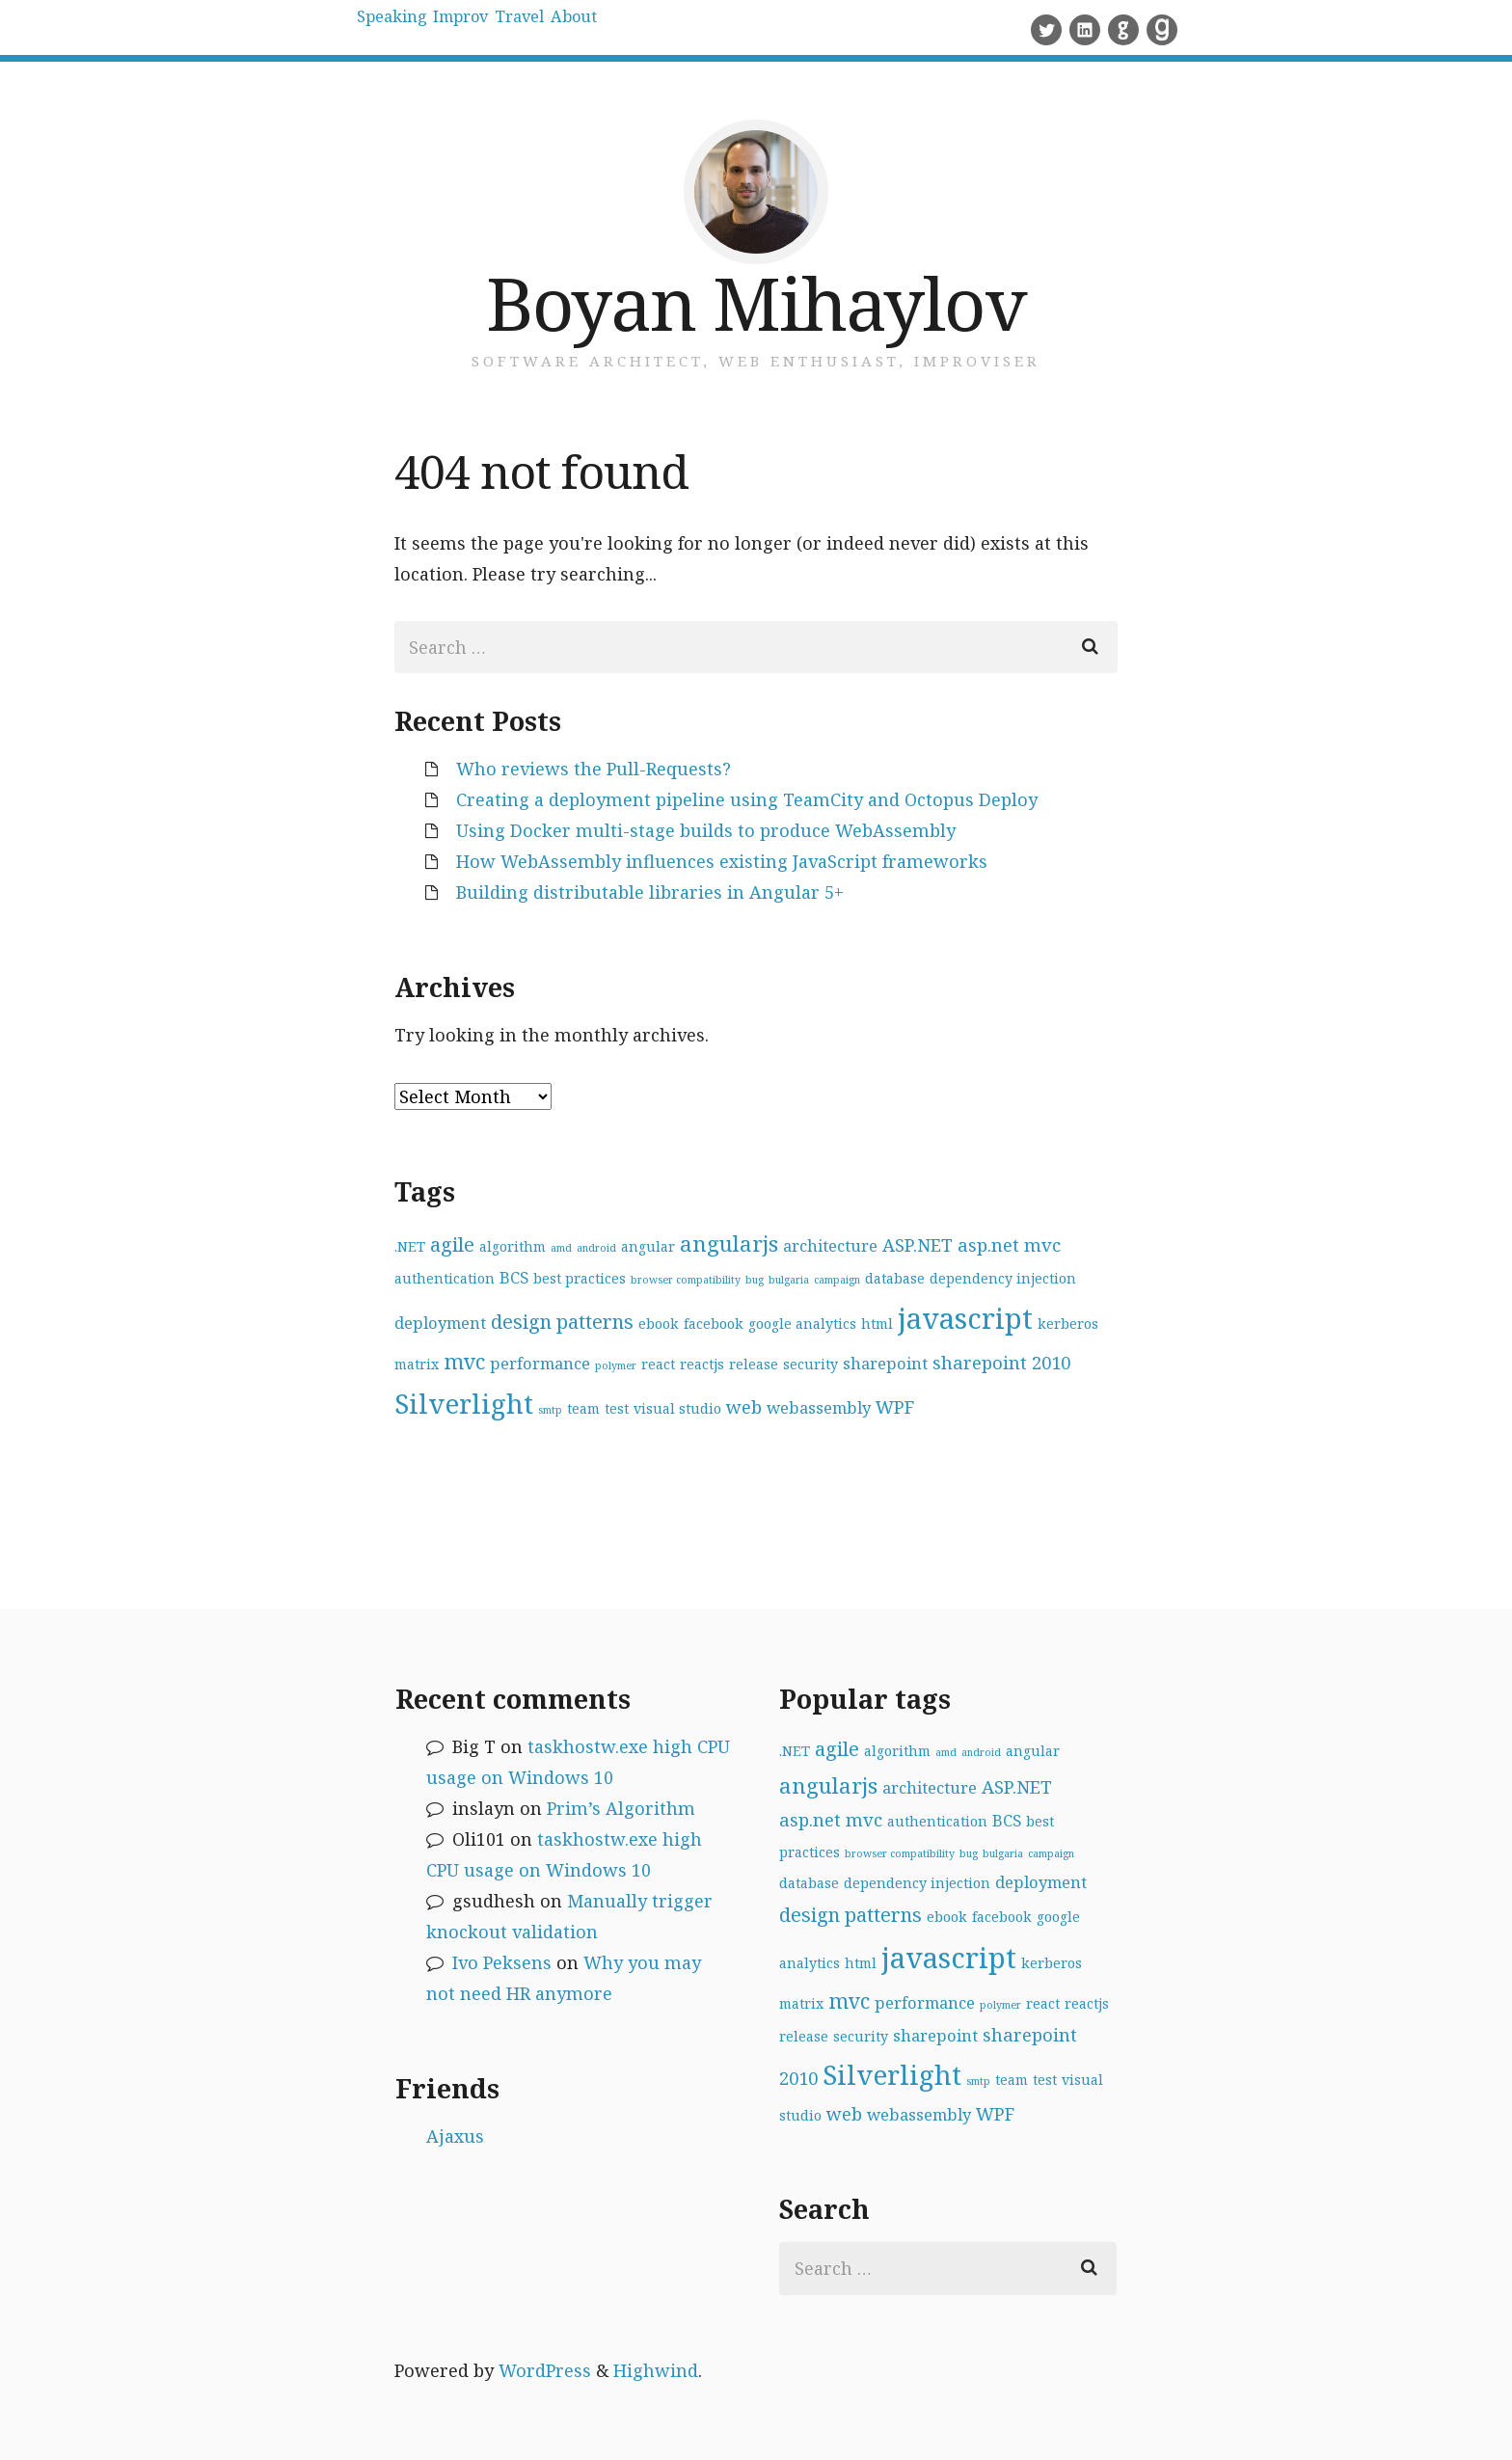 Image resolution: width=1512 pixels, height=2460 pixels. I want to click on Travel, so click(619, 29).